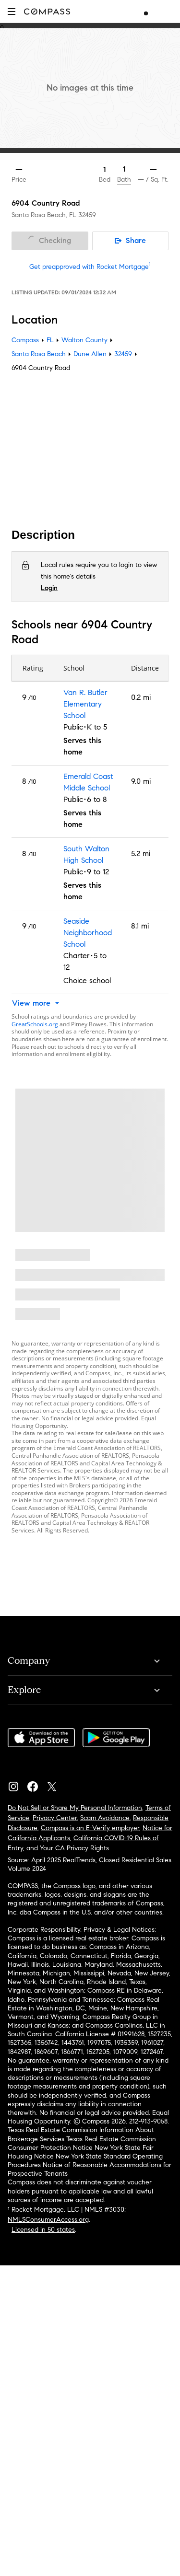  I want to click on Santa Rosa Beach, so click(39, 354).